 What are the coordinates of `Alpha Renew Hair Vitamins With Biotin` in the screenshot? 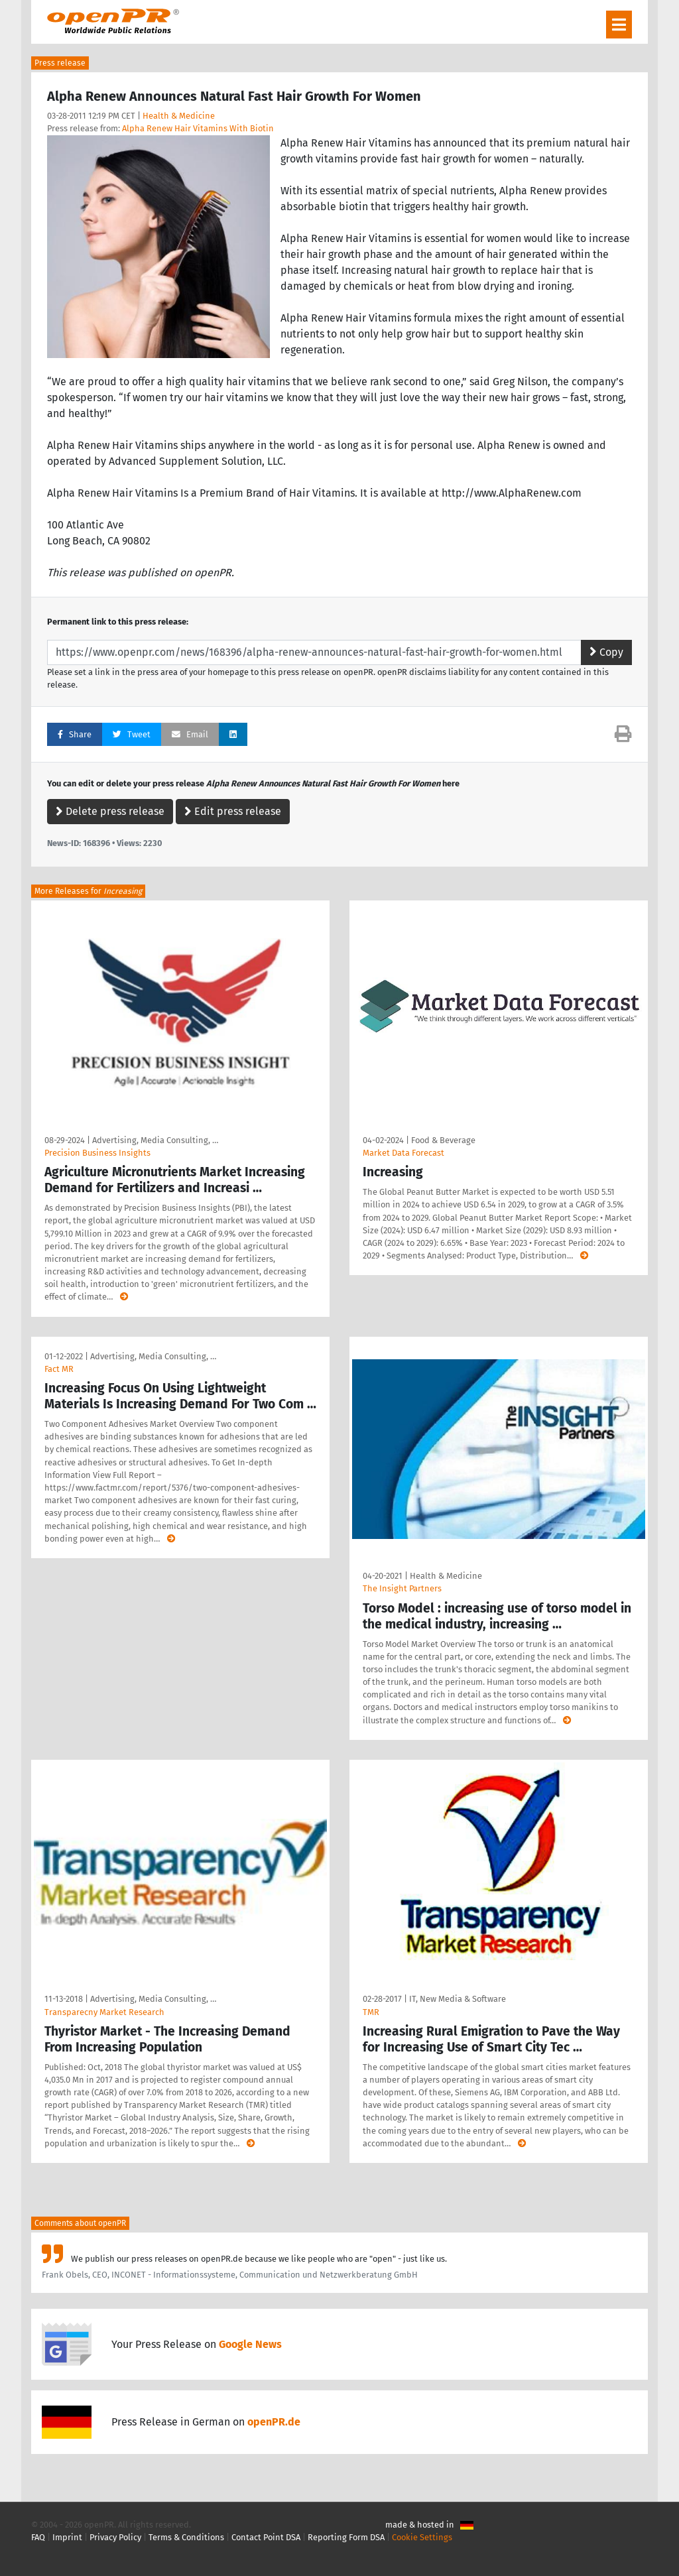 It's located at (198, 128).